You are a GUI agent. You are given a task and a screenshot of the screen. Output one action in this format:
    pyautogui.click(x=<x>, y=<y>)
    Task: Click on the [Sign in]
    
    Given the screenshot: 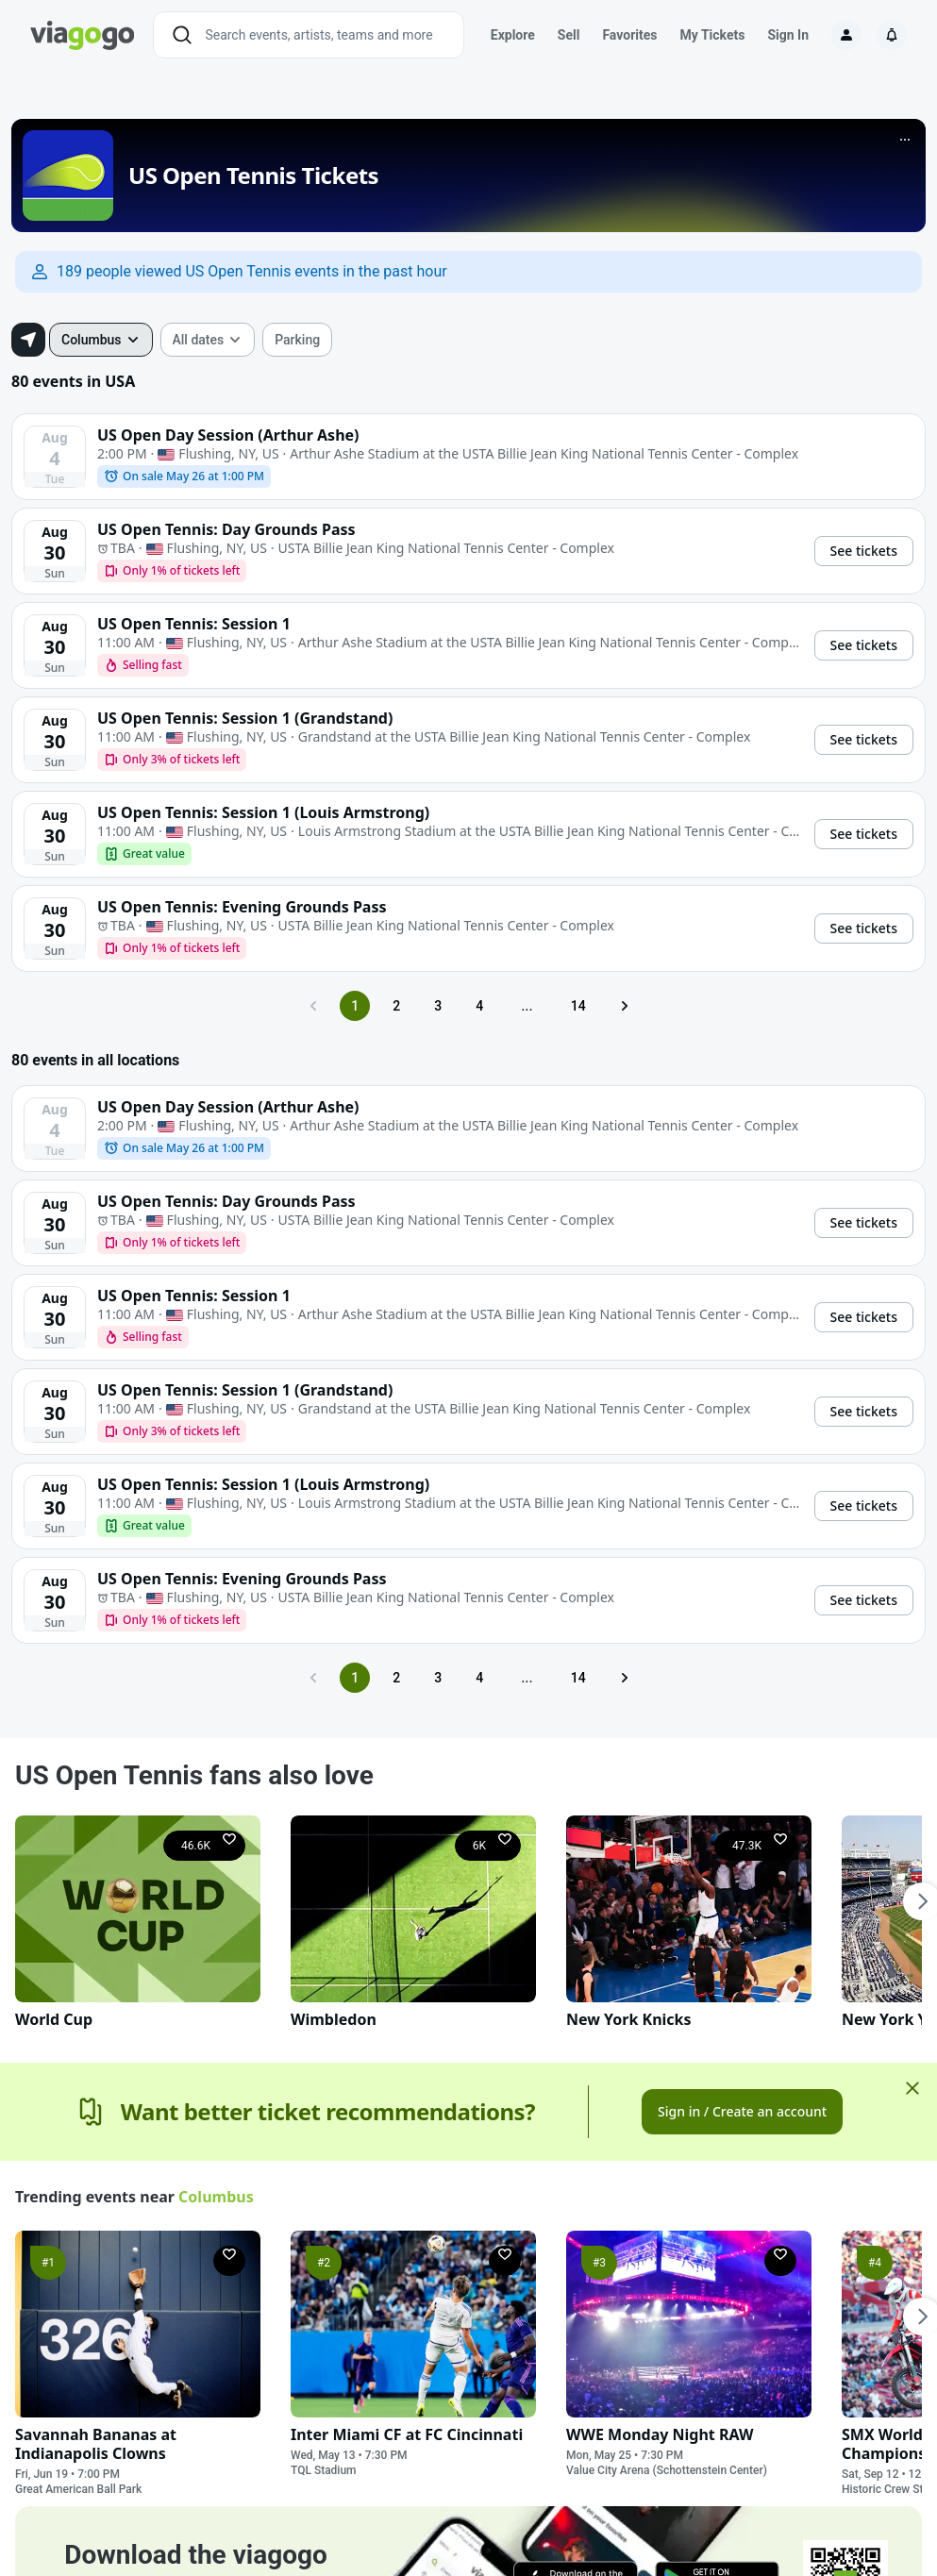 What is the action you would take?
    pyautogui.click(x=846, y=35)
    